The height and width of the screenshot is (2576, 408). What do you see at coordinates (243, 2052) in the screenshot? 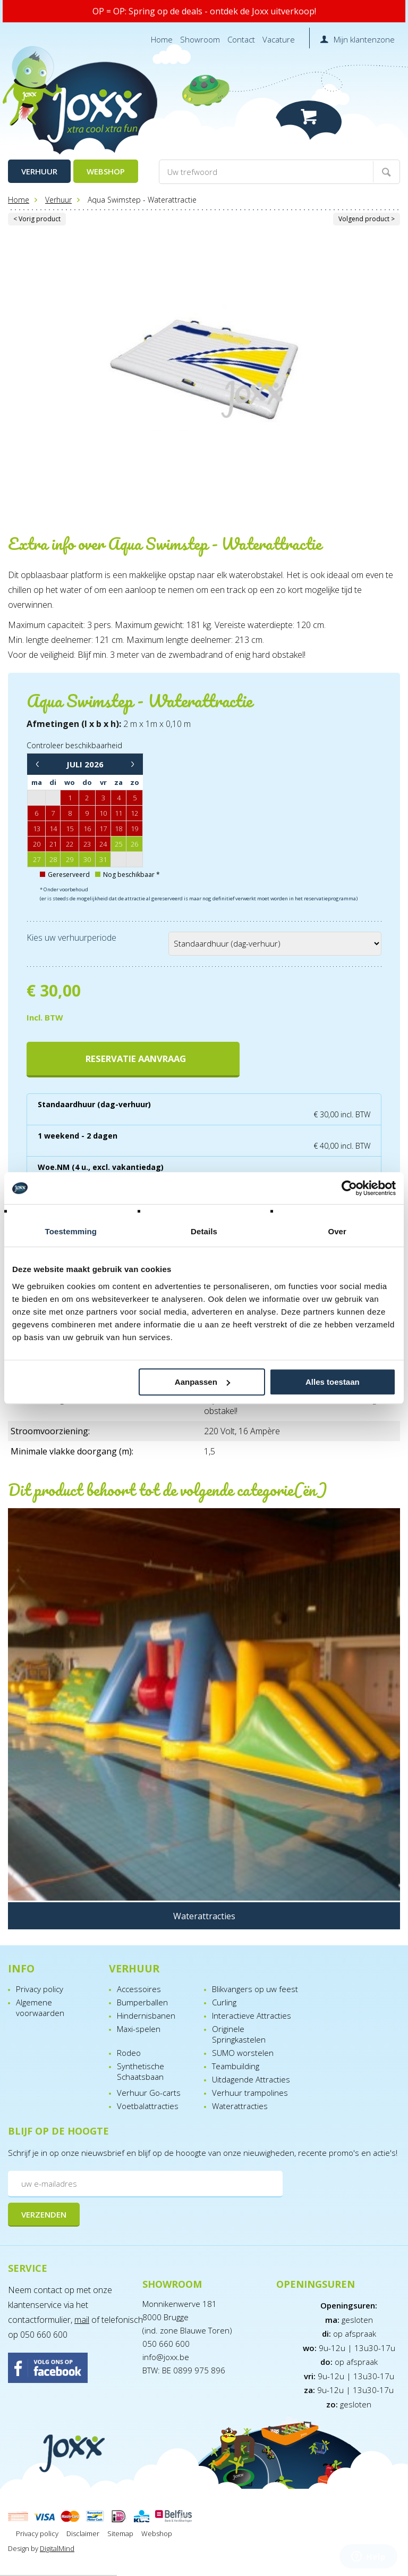
I see `SUMO worstelen` at bounding box center [243, 2052].